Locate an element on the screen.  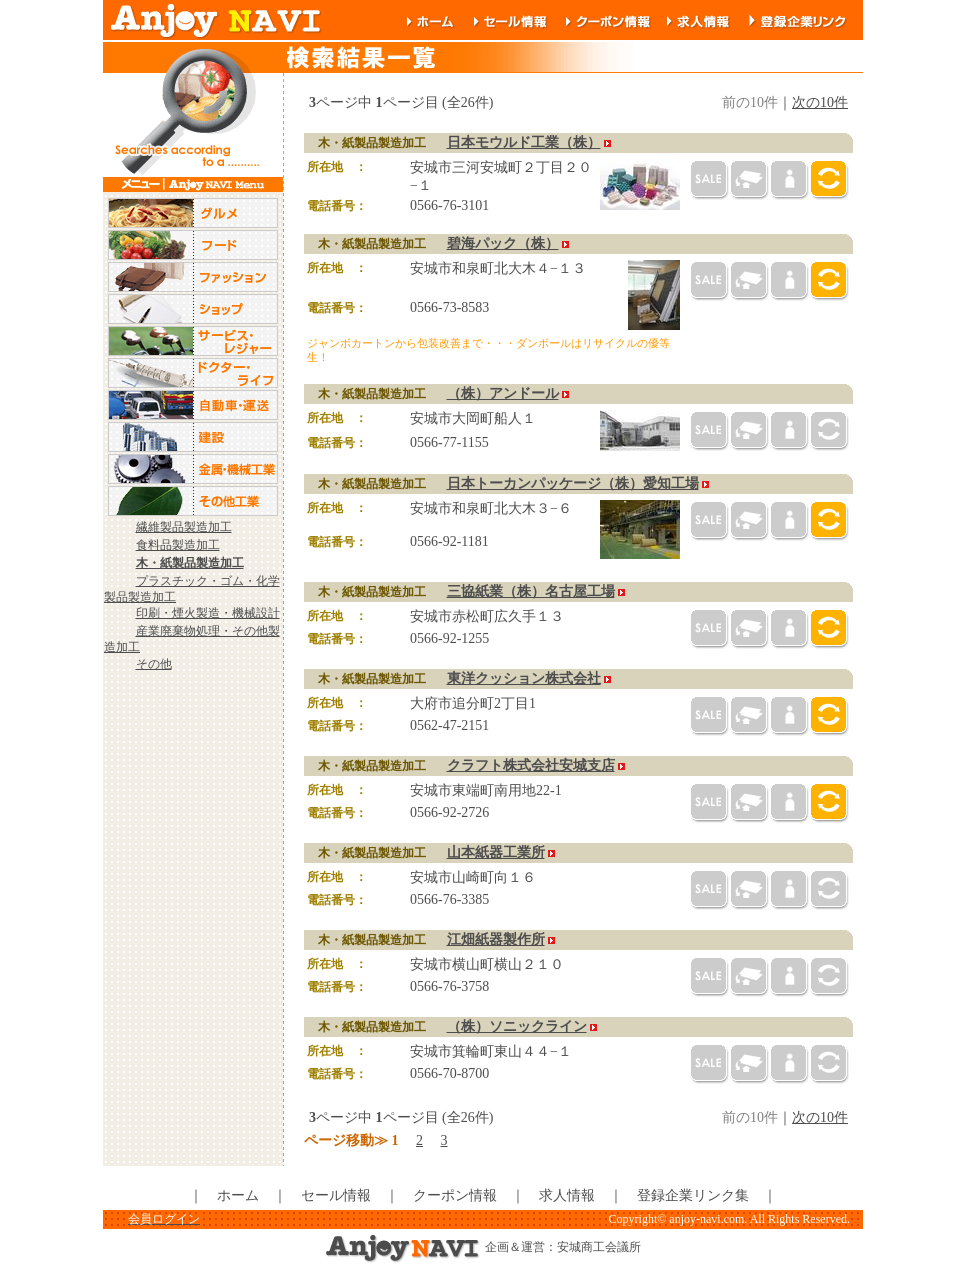
クーポン情報 is located at coordinates (455, 1195).